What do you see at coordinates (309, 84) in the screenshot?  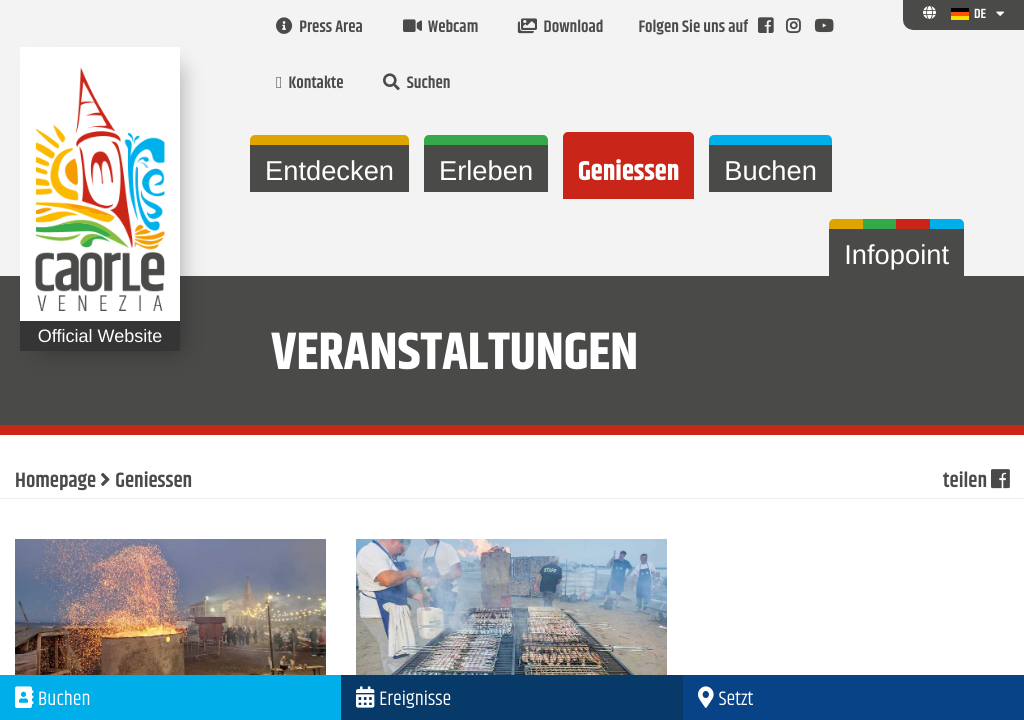 I see `Kontakte` at bounding box center [309, 84].